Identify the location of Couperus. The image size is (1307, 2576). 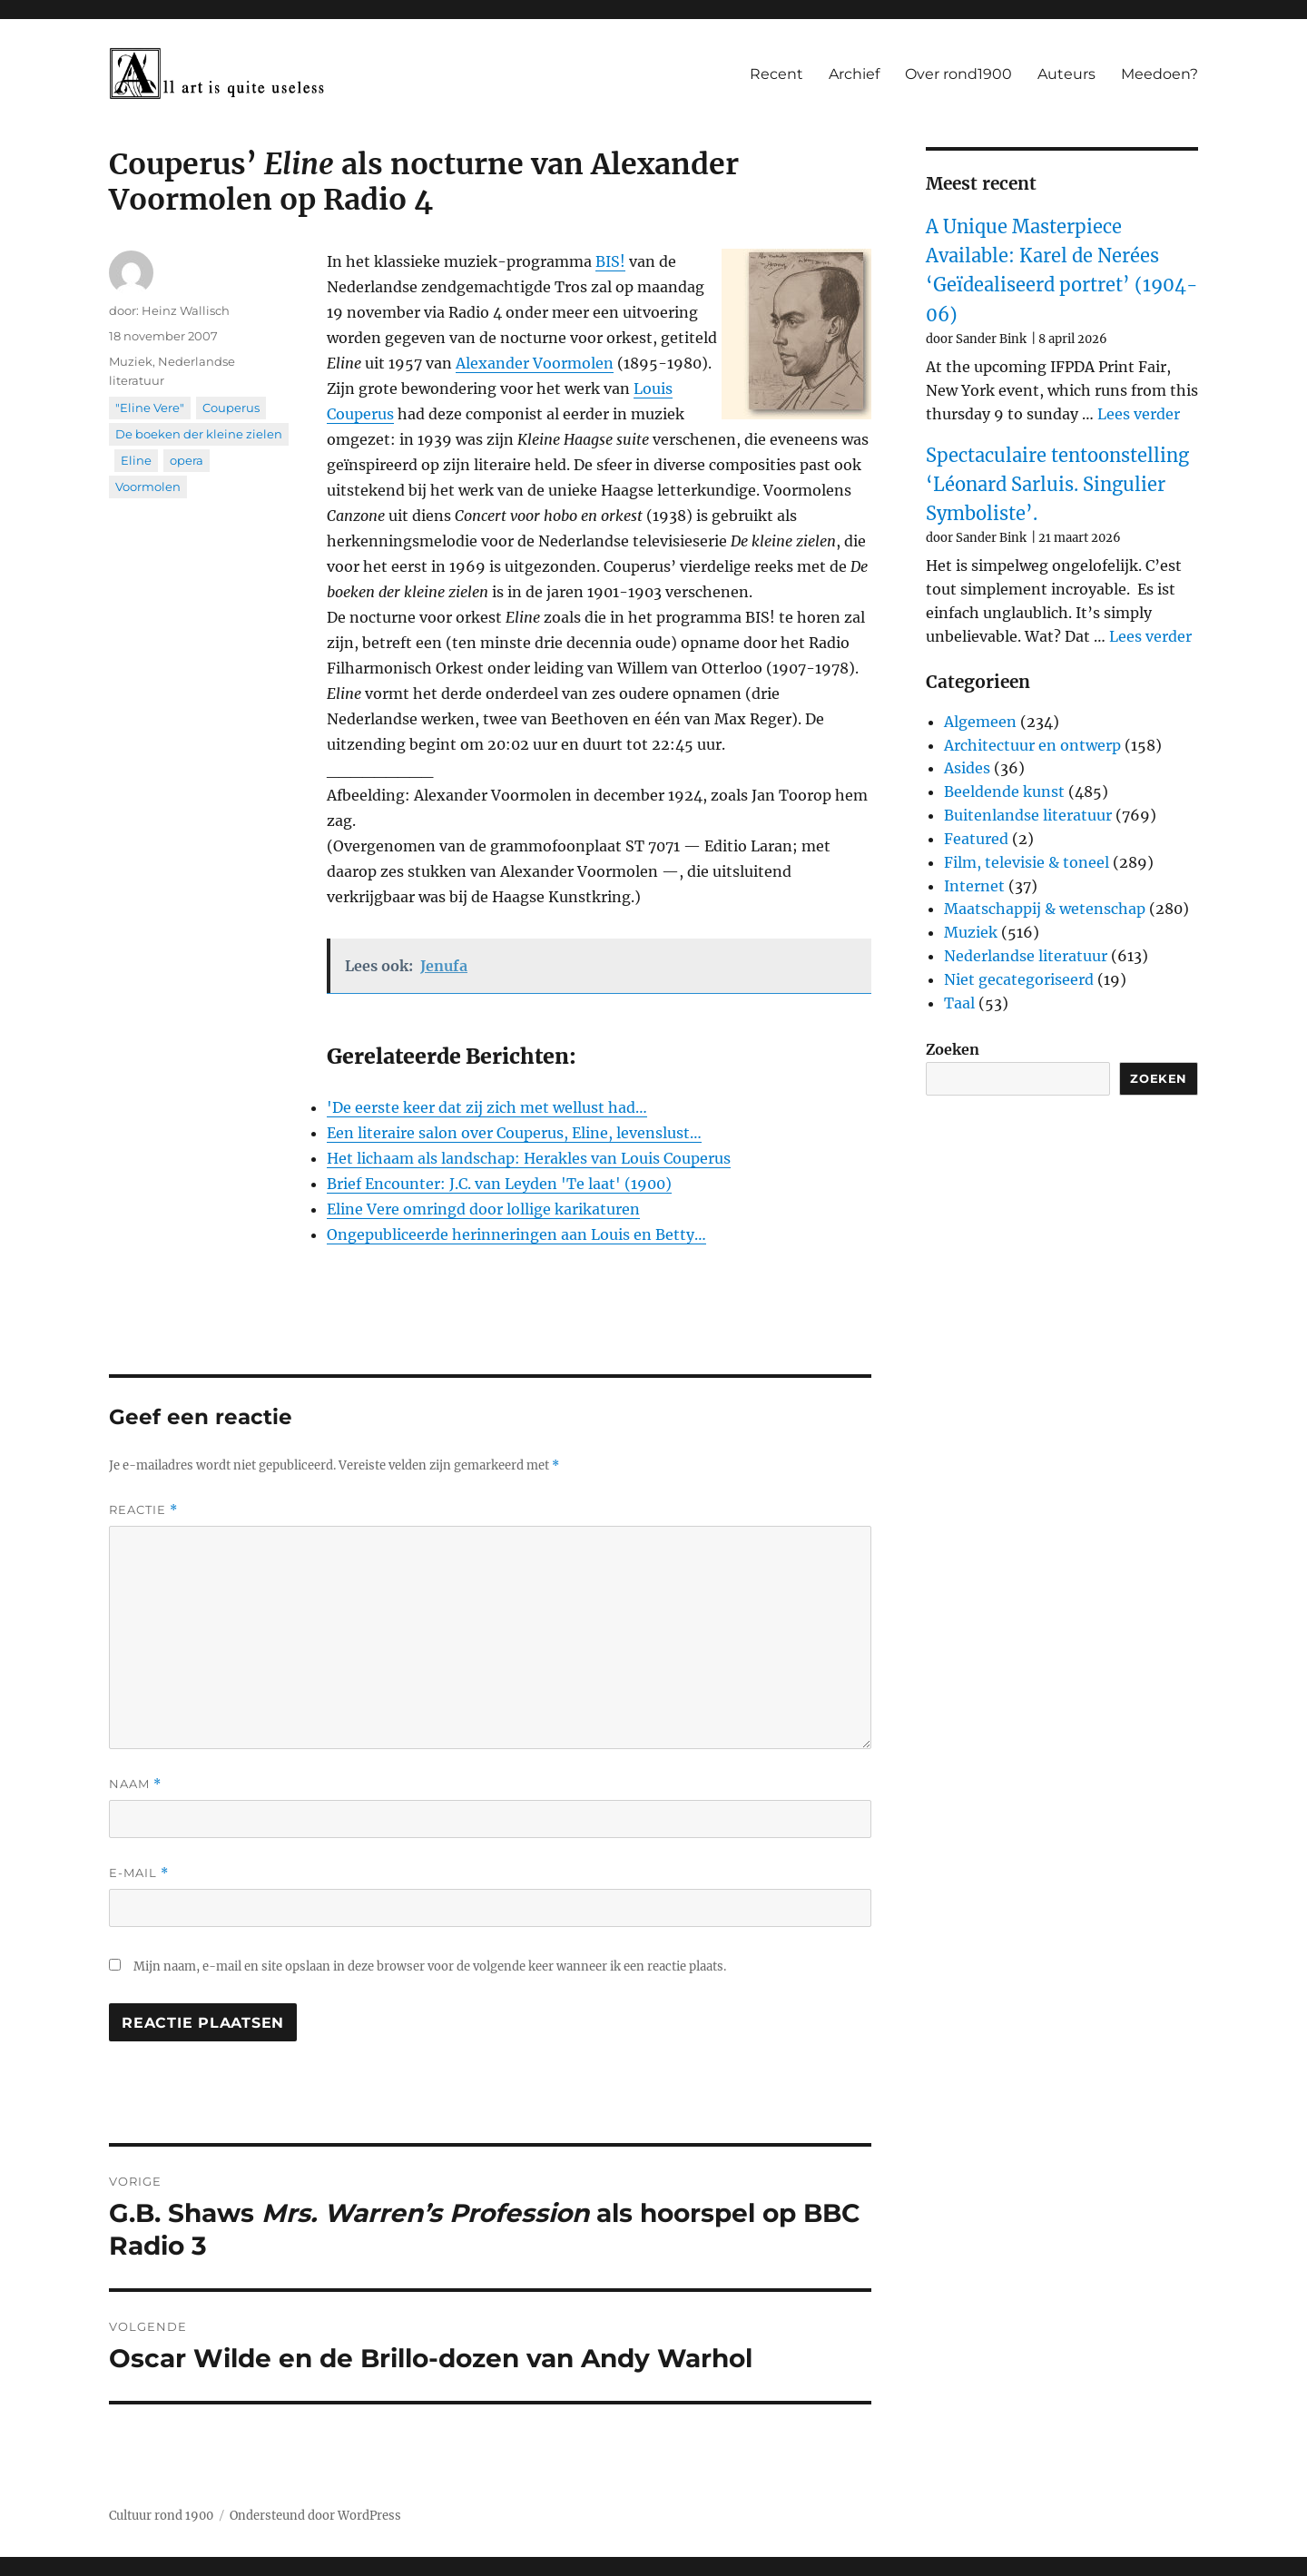
(231, 407).